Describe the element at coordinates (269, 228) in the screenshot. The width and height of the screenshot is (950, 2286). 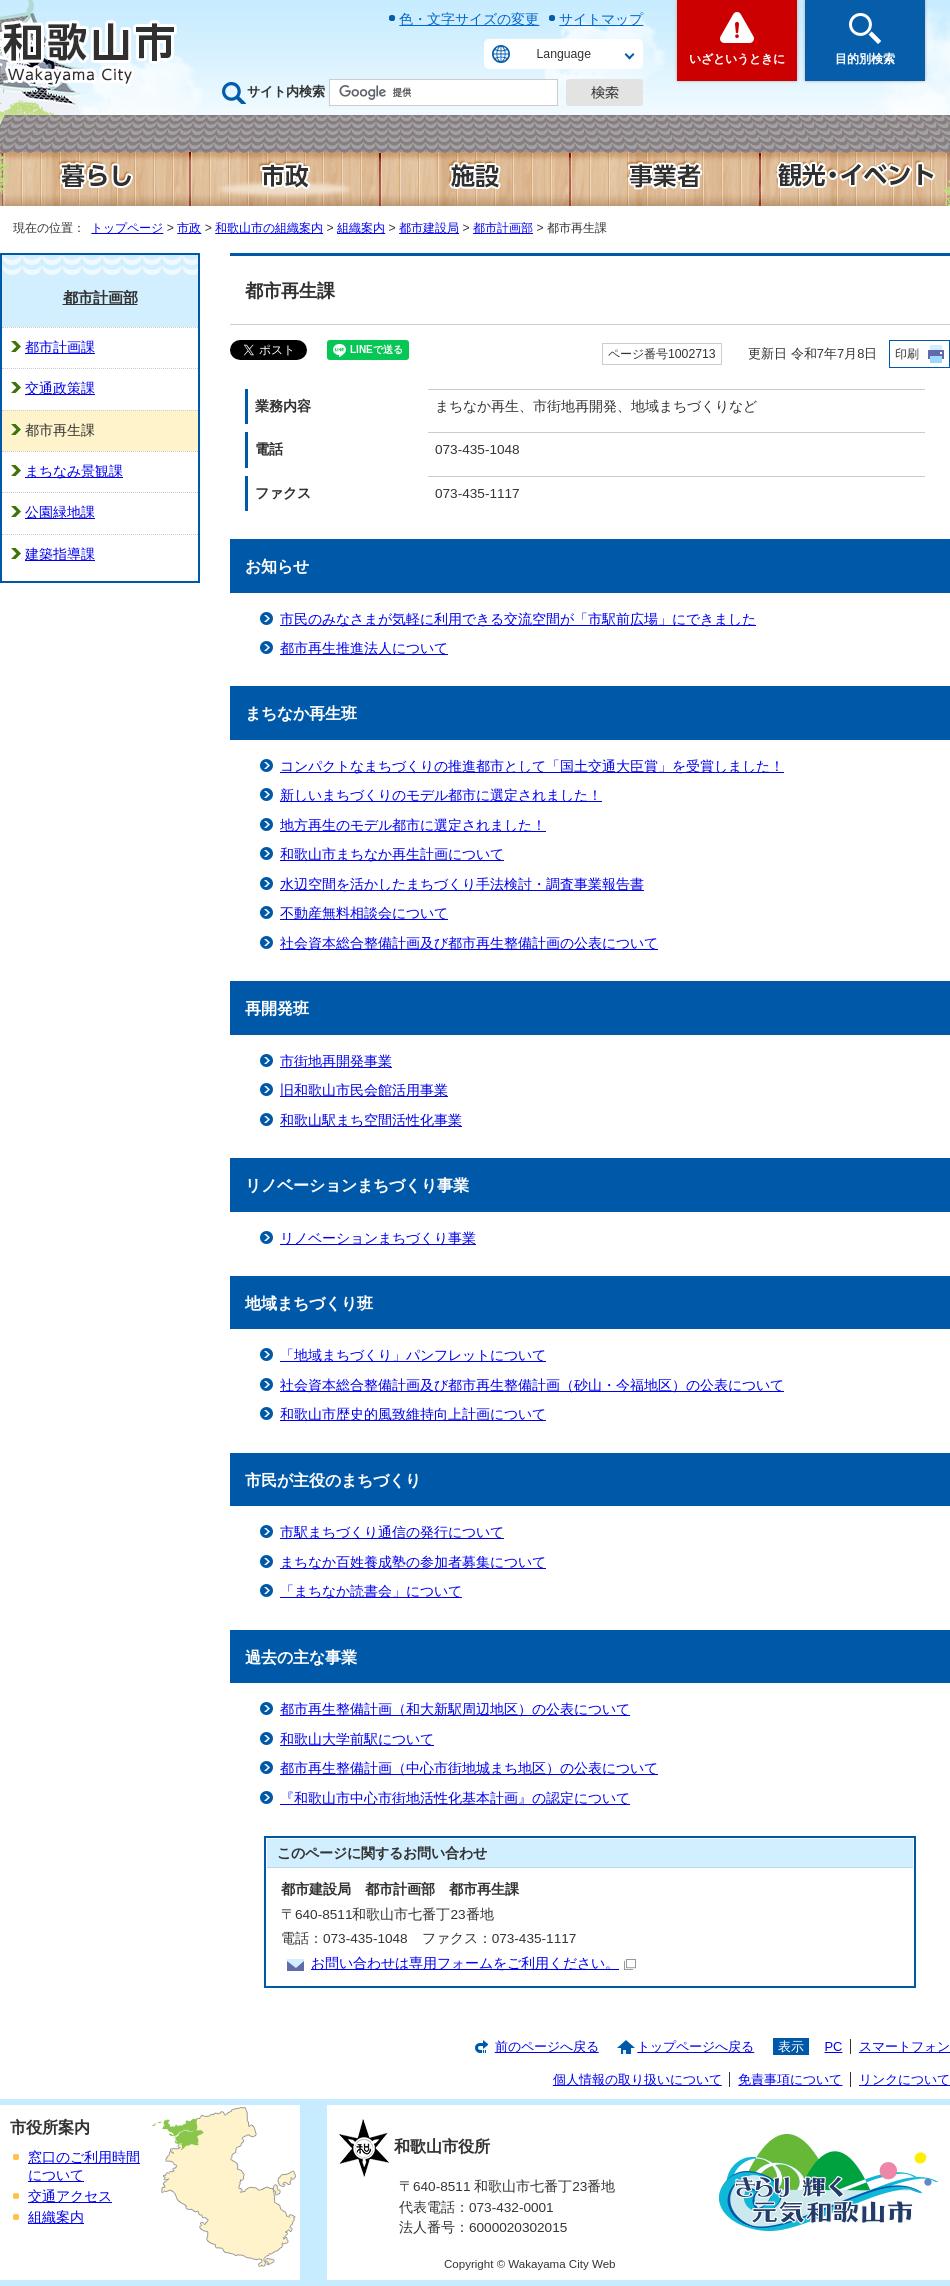
I see `和歌山市の組織案内` at that location.